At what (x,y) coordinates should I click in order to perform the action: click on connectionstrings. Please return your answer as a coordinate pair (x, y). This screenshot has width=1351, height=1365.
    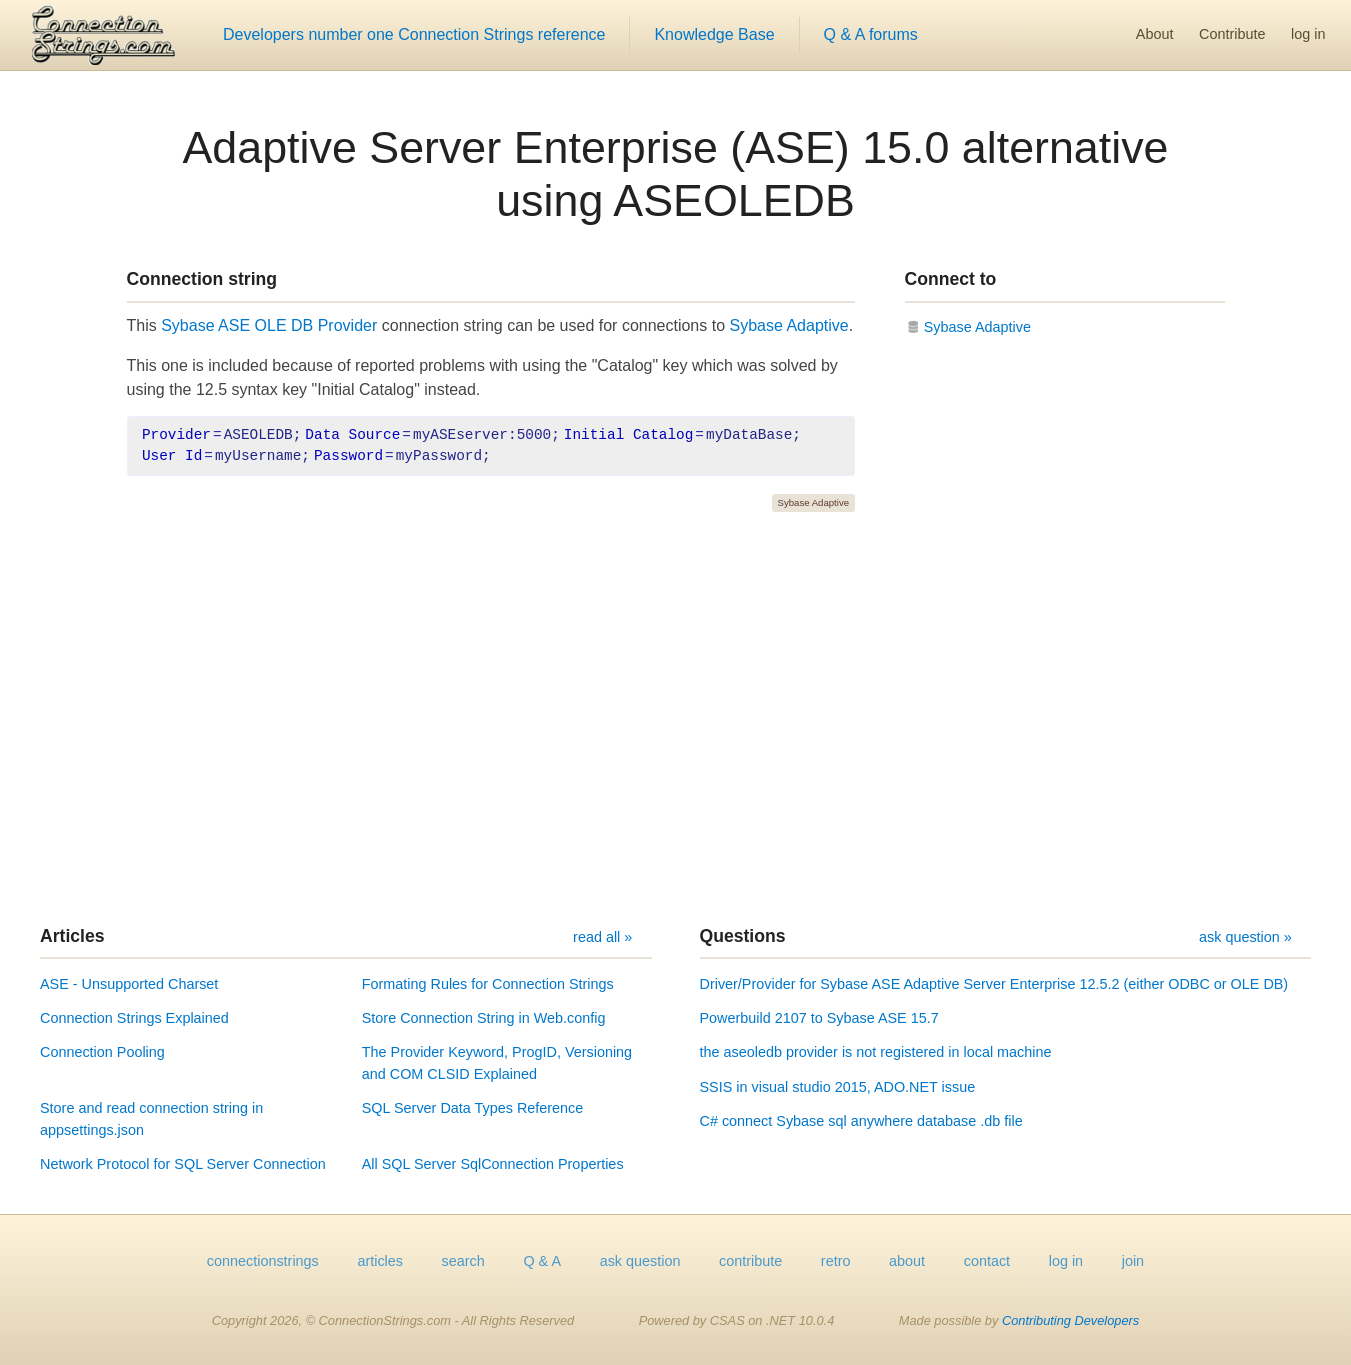
    Looking at the image, I should click on (263, 1261).